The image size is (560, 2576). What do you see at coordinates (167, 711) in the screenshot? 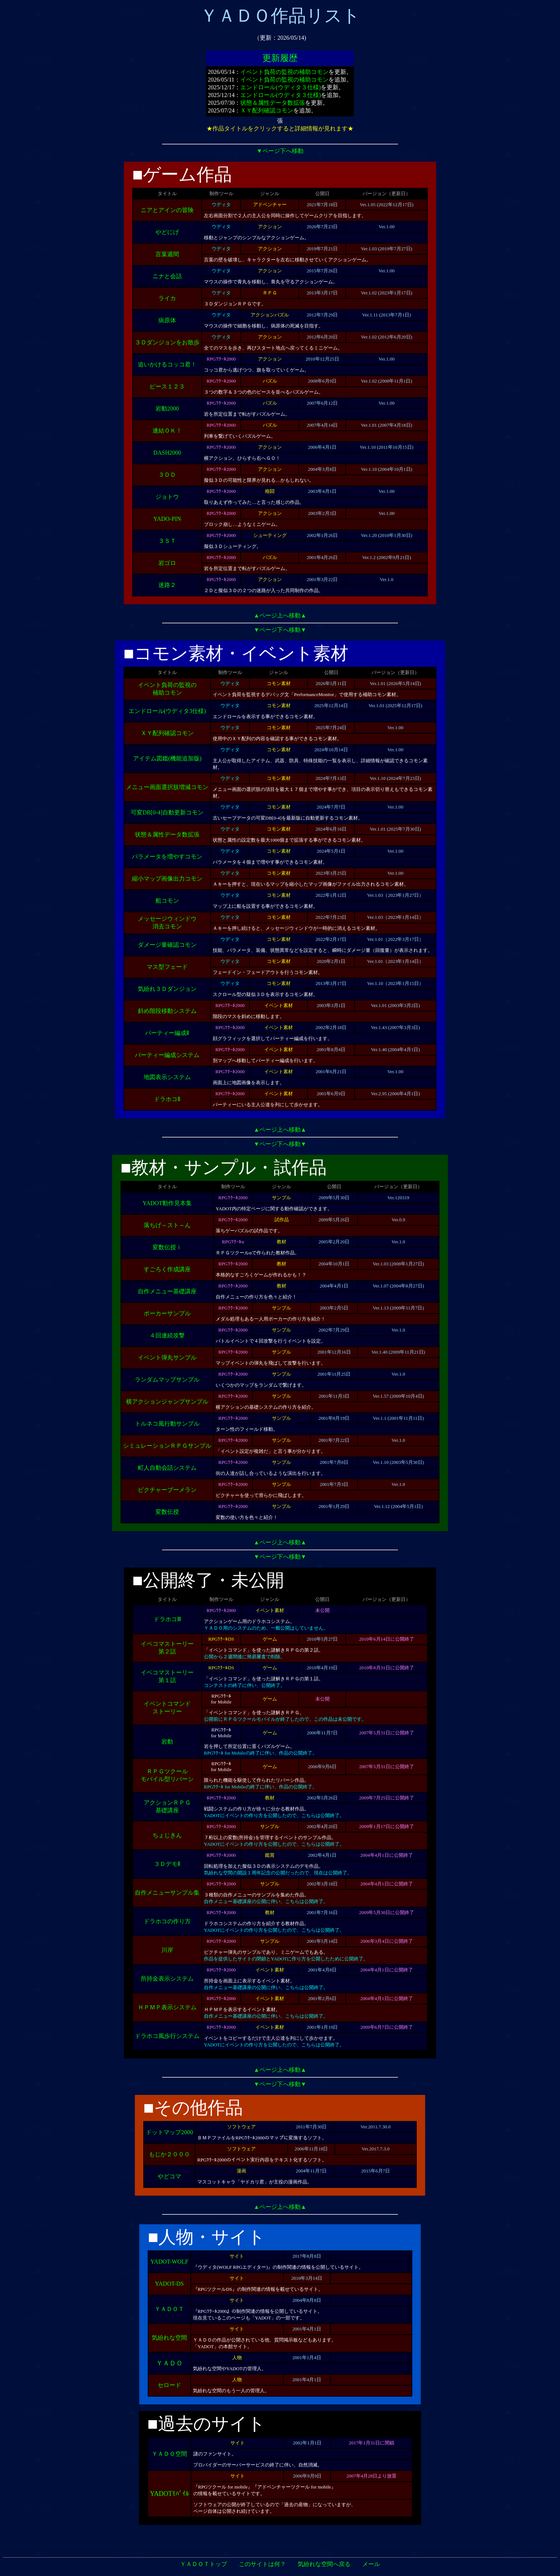
I see `エンドロール(ウディタ3仕様)` at bounding box center [167, 711].